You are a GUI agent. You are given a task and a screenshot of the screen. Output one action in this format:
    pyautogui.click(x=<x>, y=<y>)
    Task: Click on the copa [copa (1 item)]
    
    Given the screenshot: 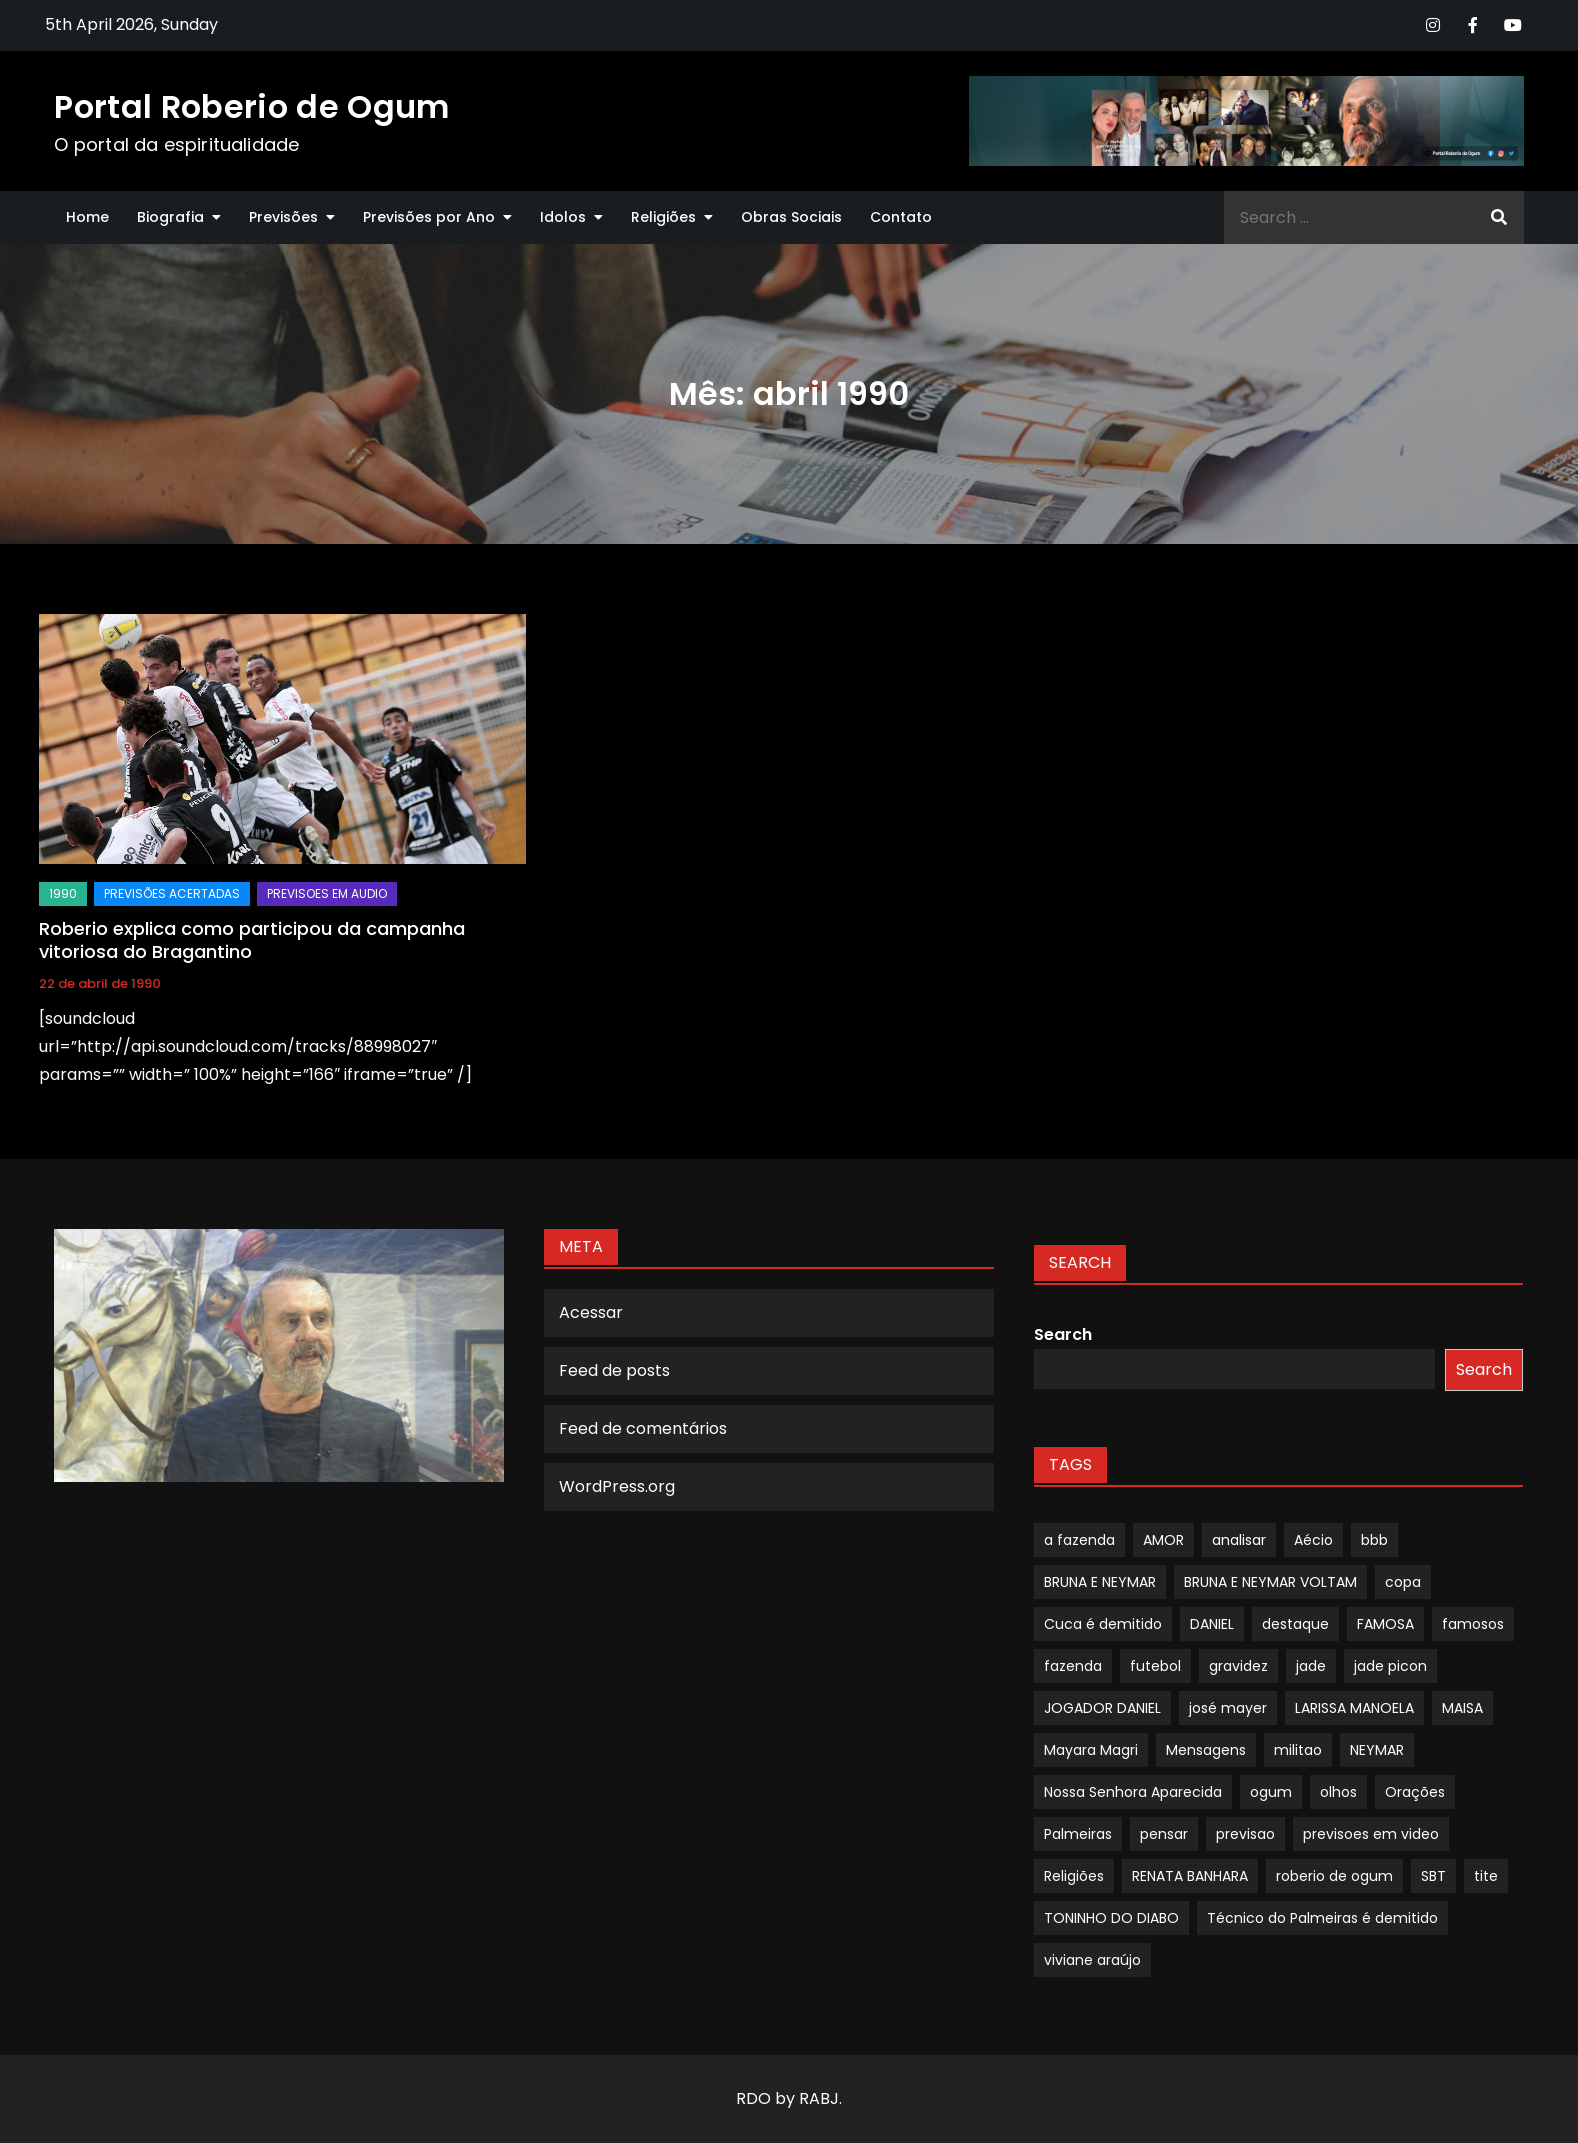 What is the action you would take?
    pyautogui.click(x=1403, y=1582)
    